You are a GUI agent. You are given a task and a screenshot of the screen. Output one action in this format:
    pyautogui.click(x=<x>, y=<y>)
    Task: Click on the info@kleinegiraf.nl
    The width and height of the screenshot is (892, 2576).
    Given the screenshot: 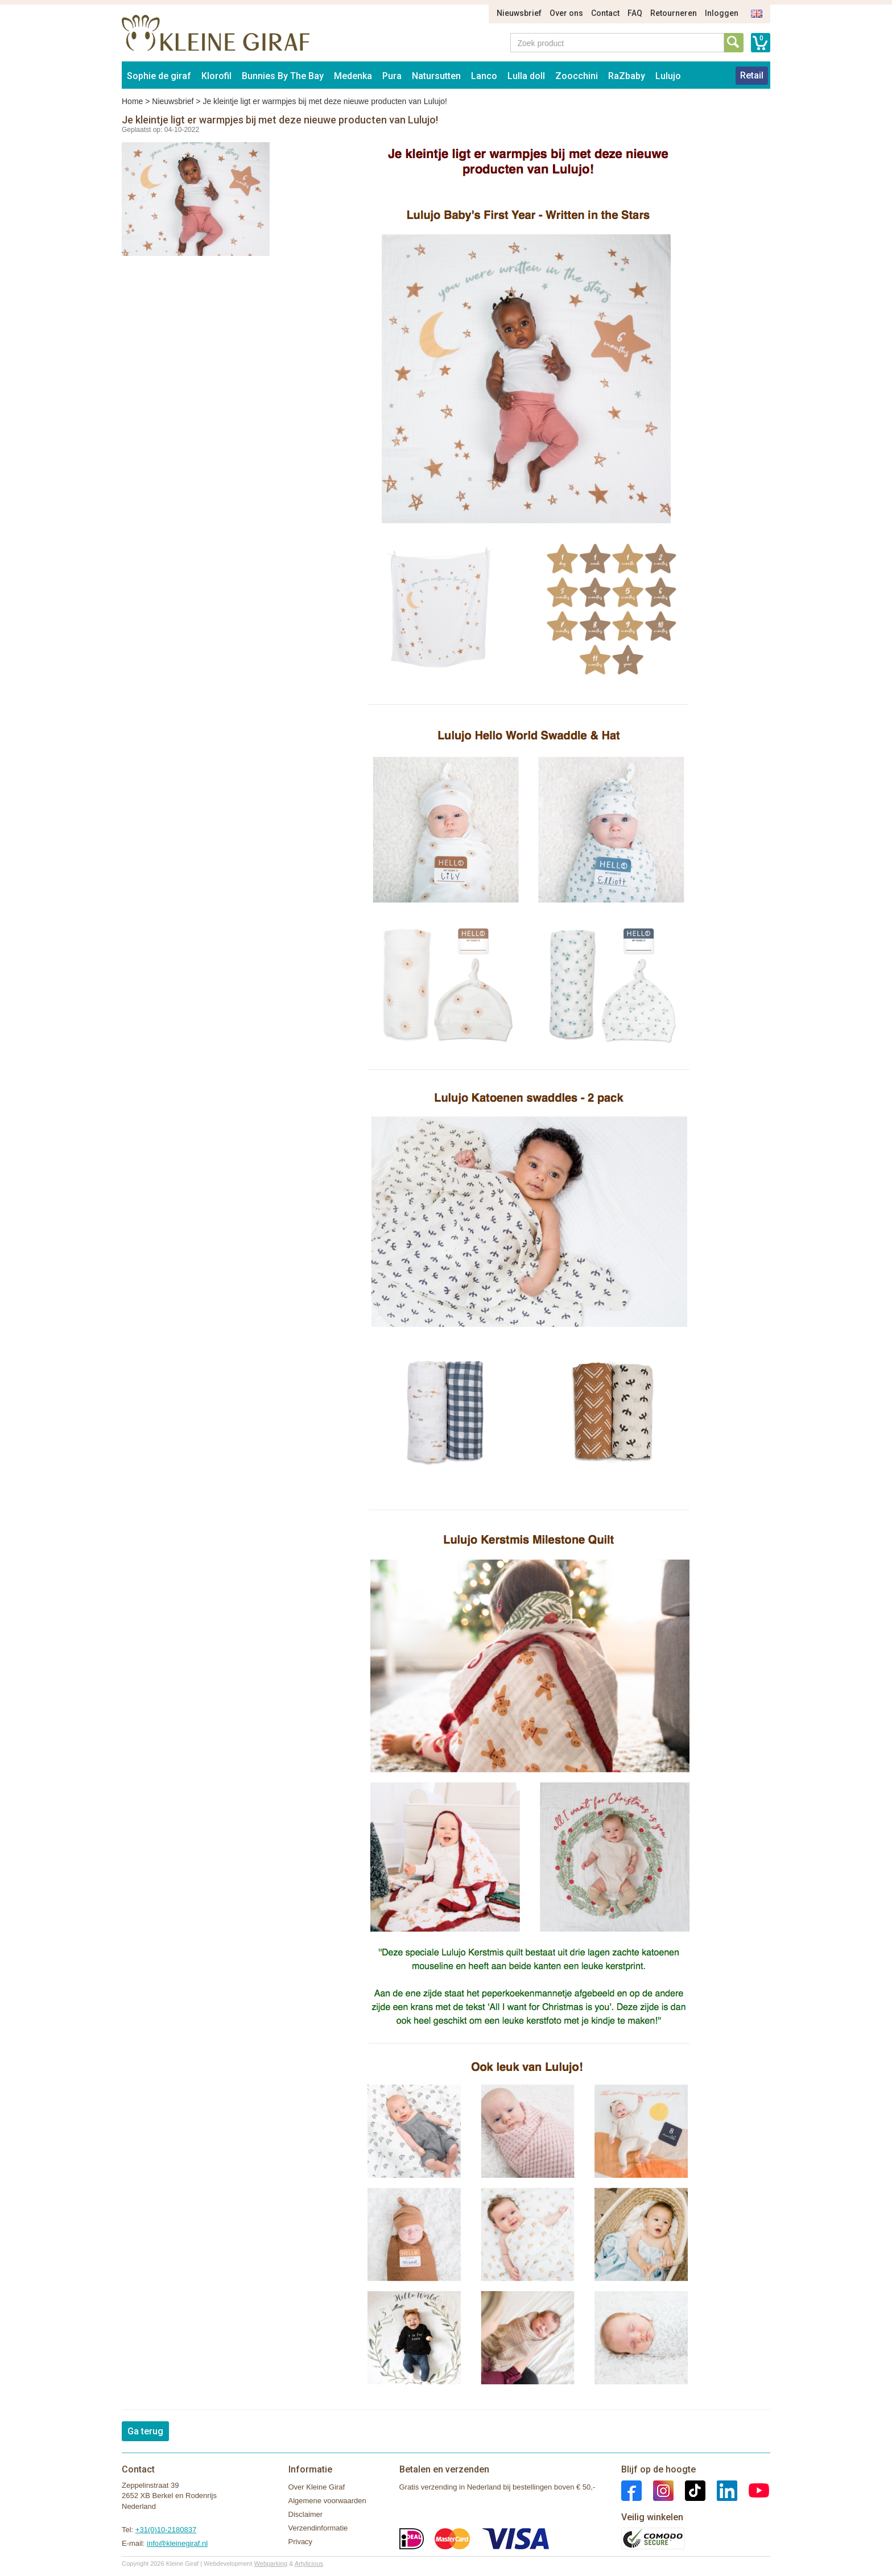 What is the action you would take?
    pyautogui.click(x=177, y=2543)
    